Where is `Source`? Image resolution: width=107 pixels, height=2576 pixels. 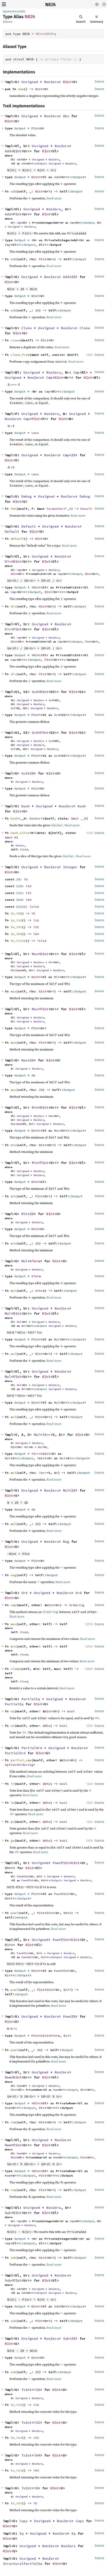
Source is located at coordinates (7, 22).